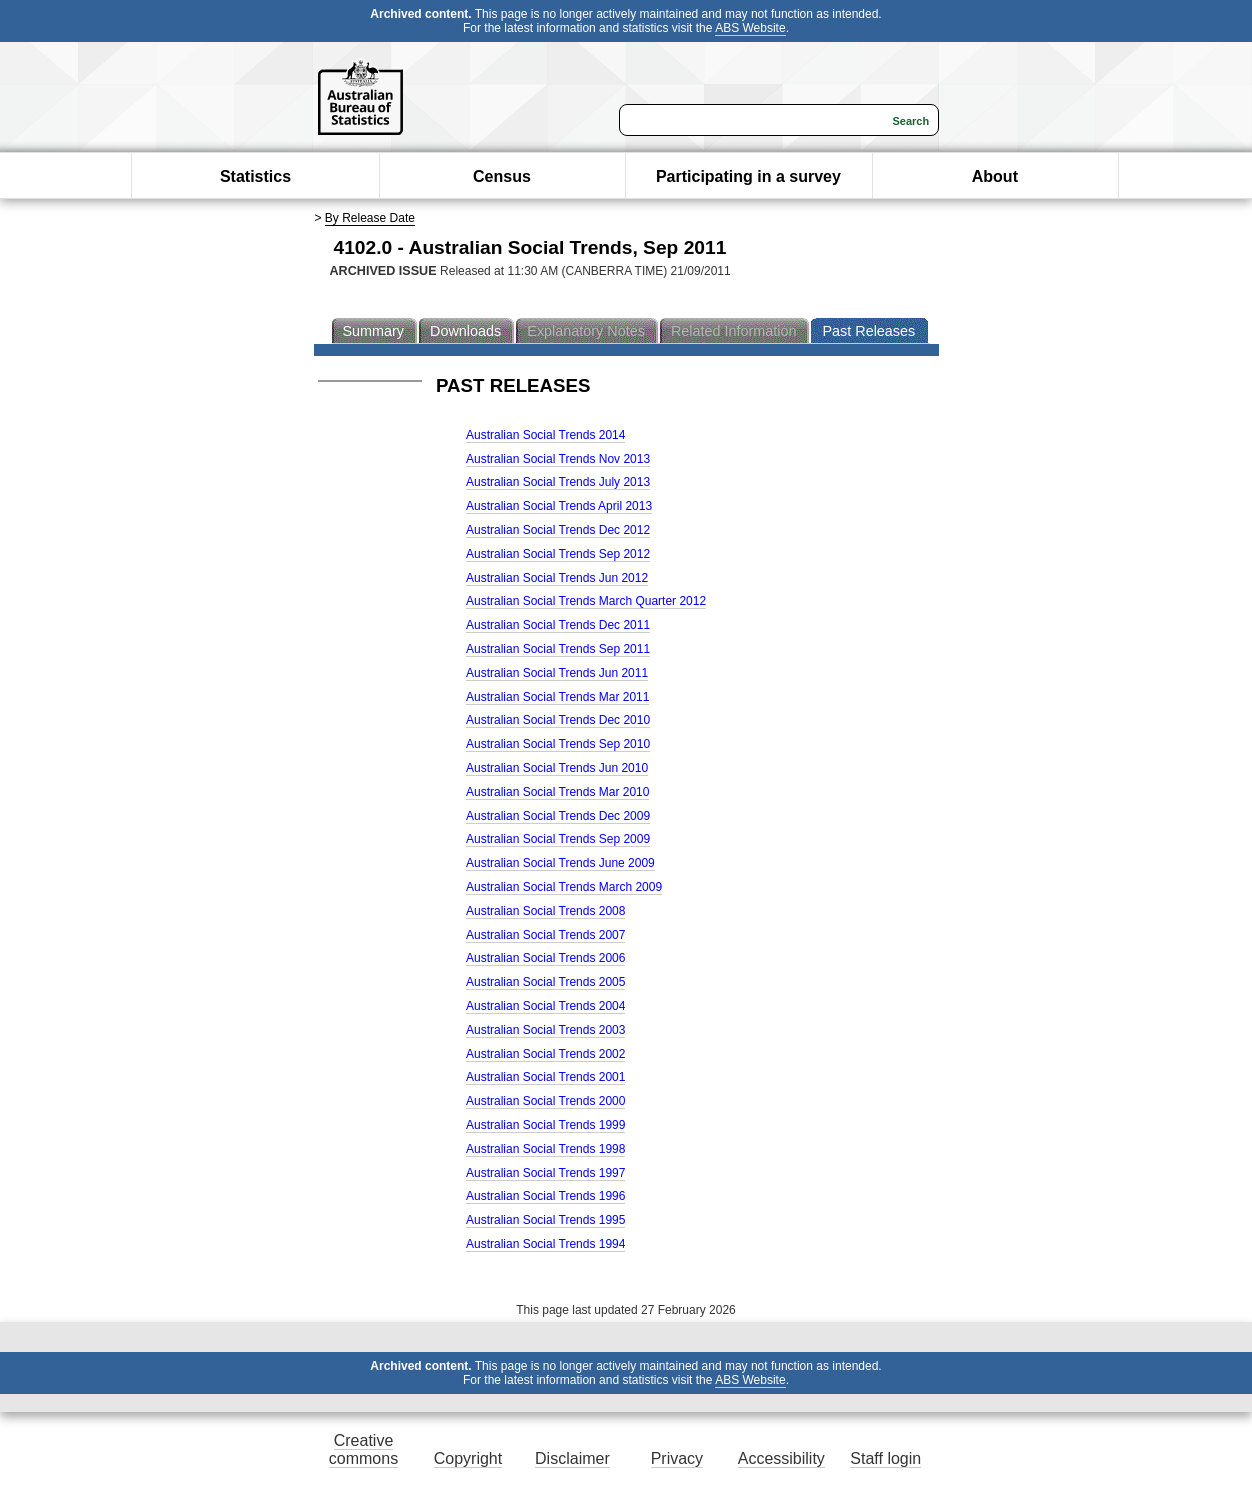  I want to click on Australian Social Trends Sep 2011, so click(558, 649).